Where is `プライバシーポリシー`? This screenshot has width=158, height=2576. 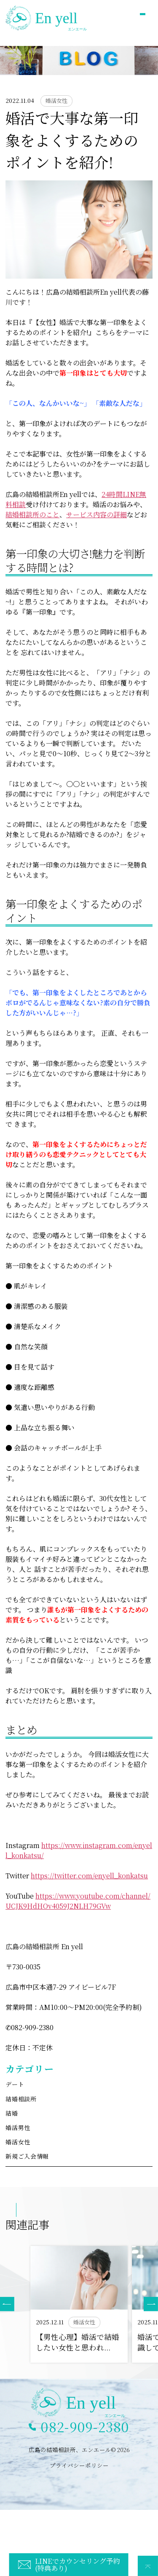 プライバシーポリシー is located at coordinates (79, 2465).